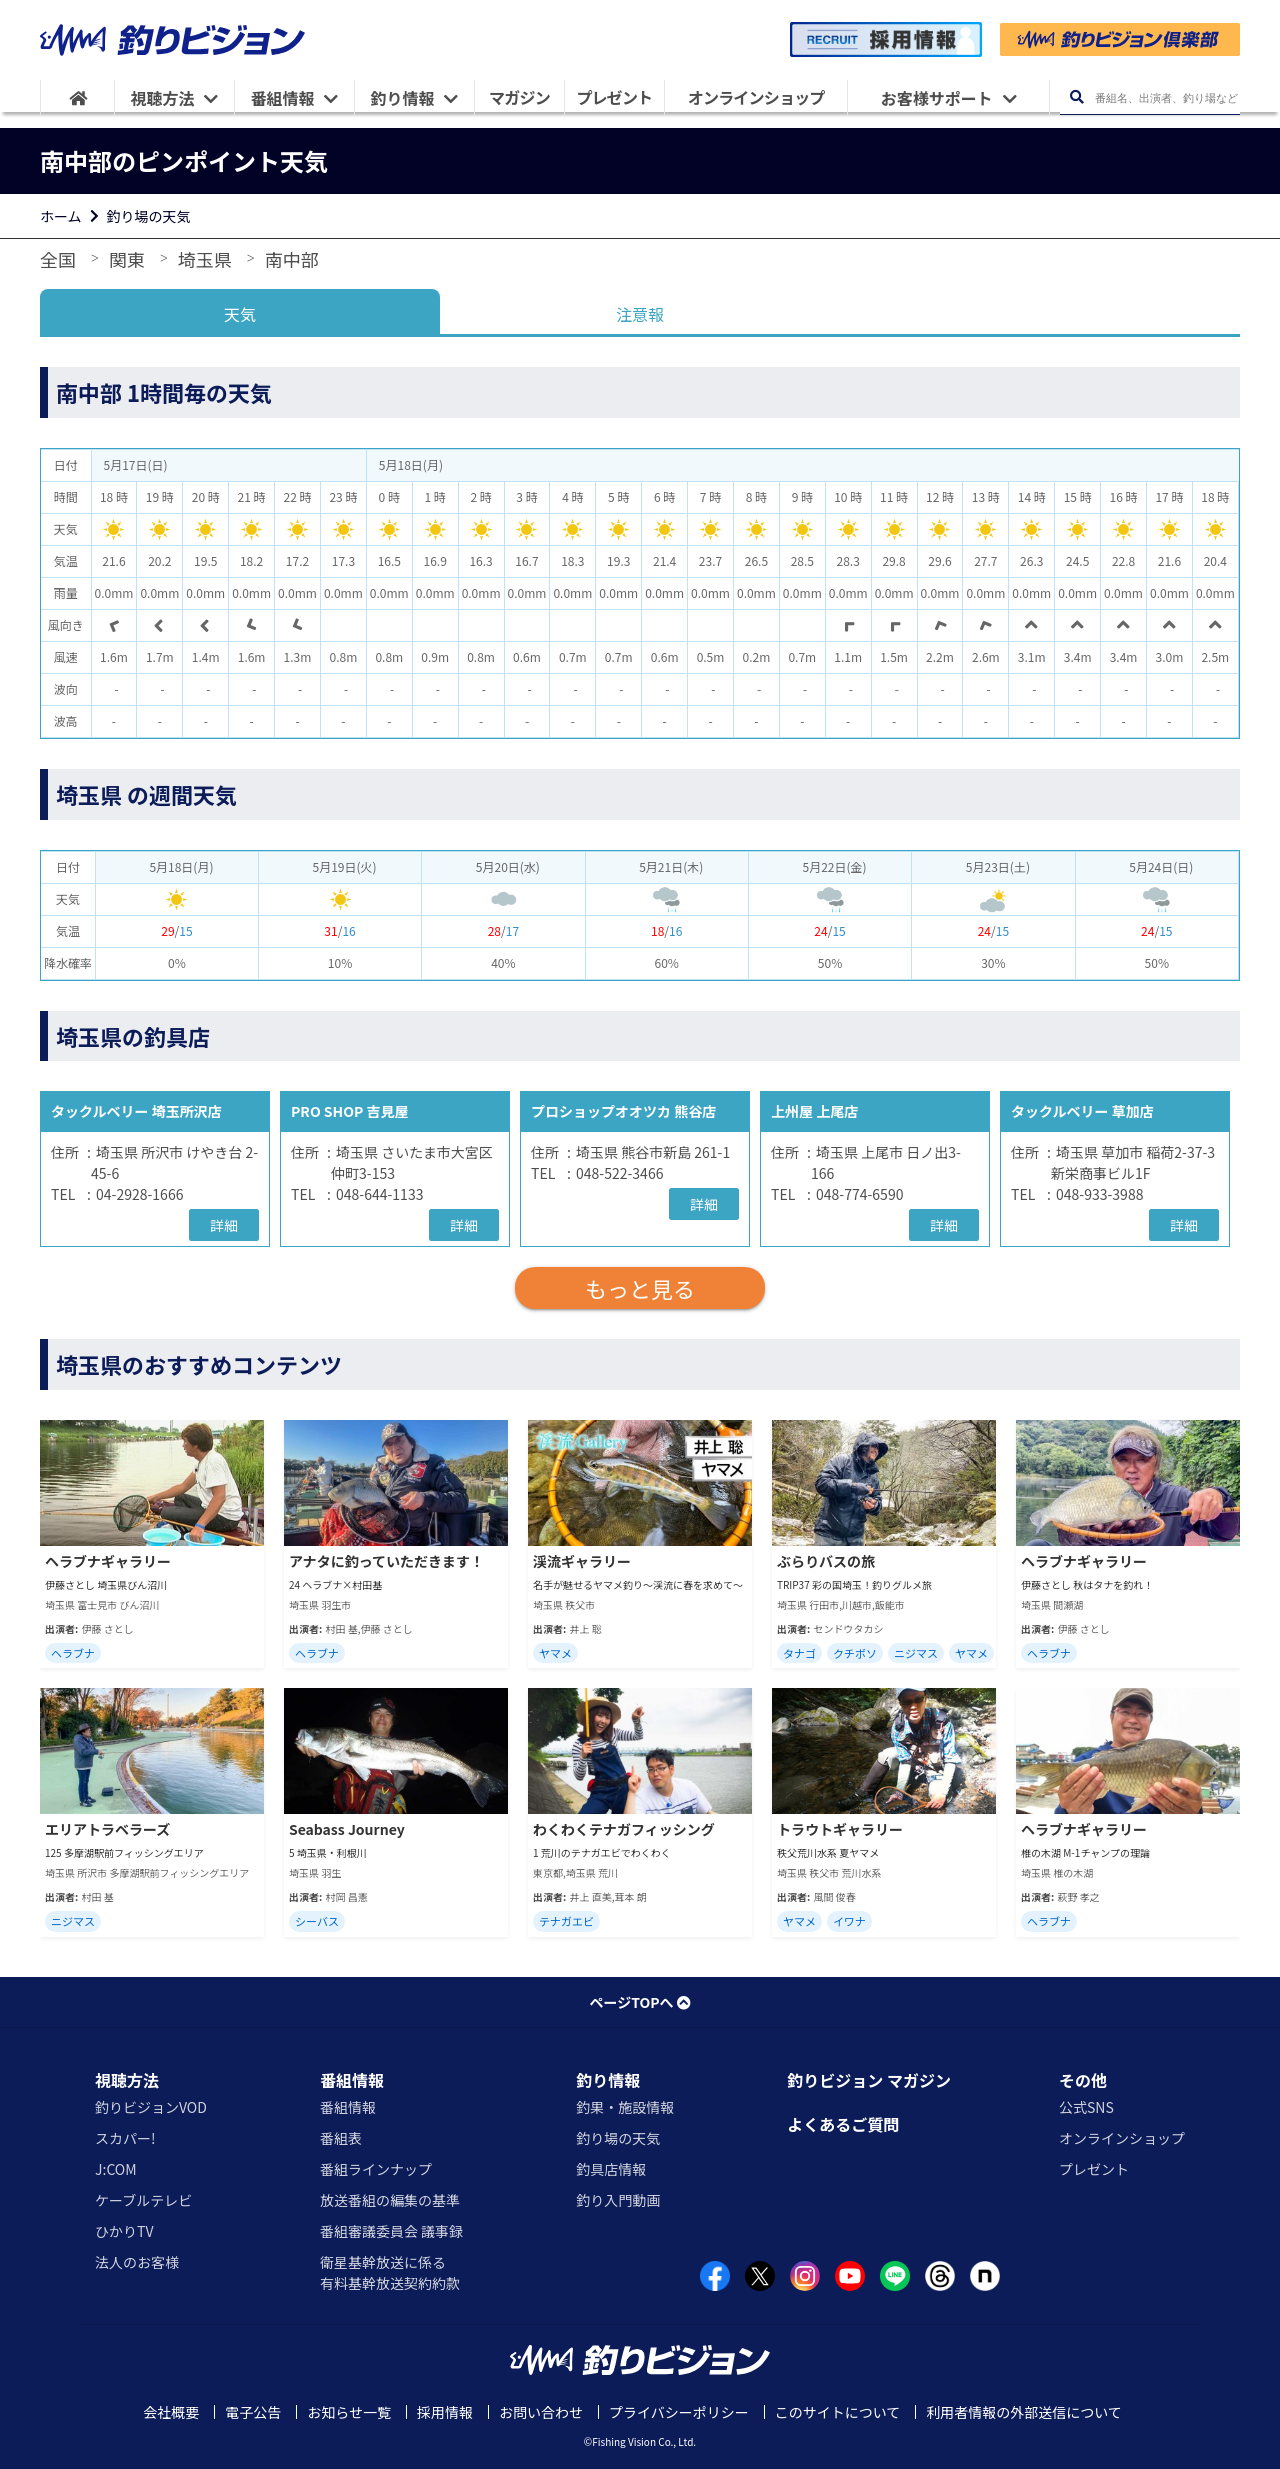 This screenshot has width=1280, height=2469. Describe the element at coordinates (869, 2080) in the screenshot. I see `釣りビジョン マガジン` at that location.